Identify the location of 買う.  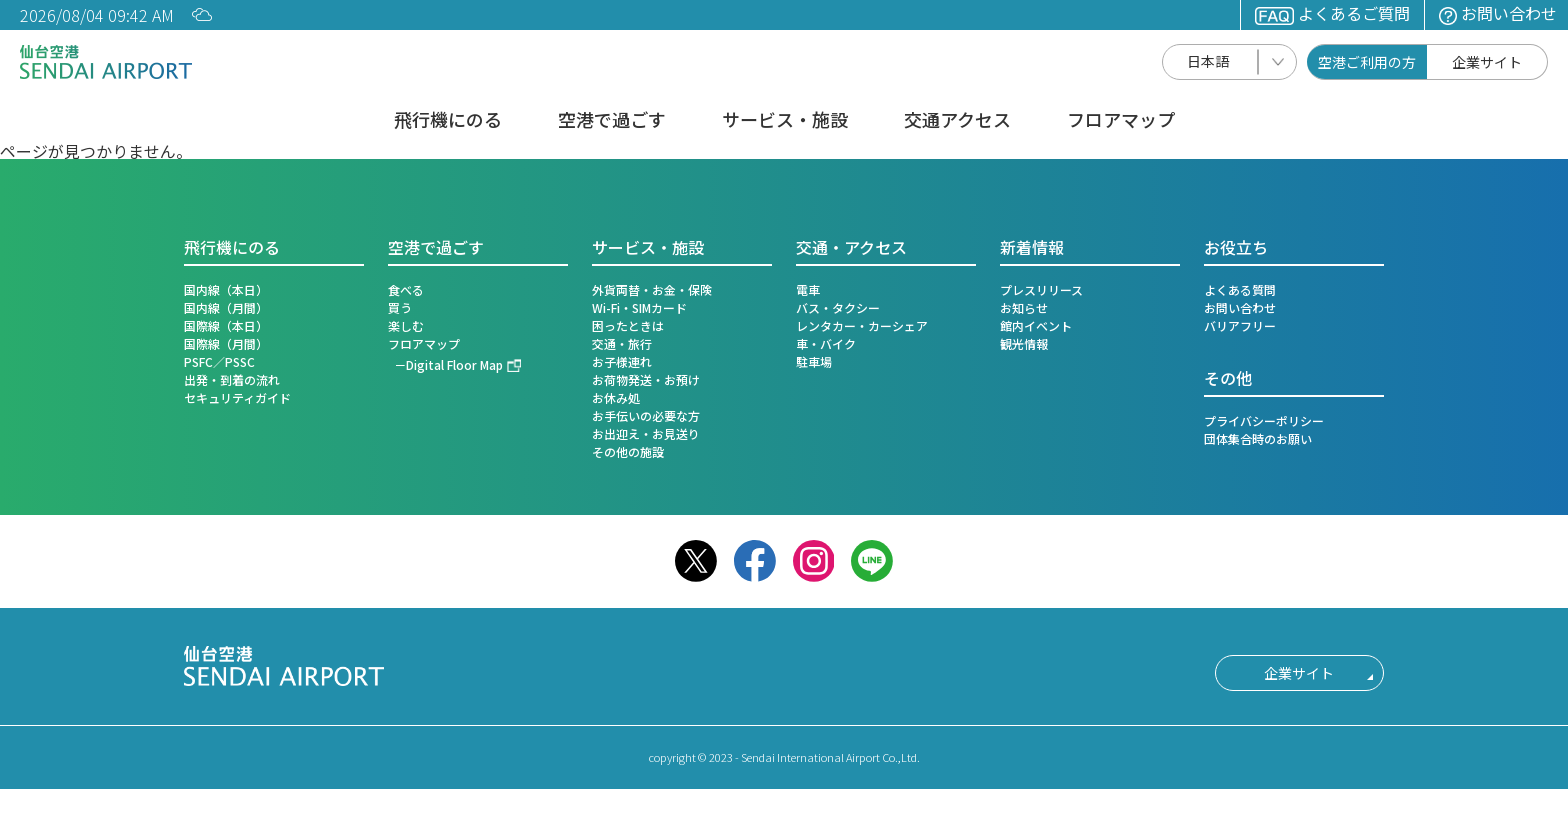
(400, 307).